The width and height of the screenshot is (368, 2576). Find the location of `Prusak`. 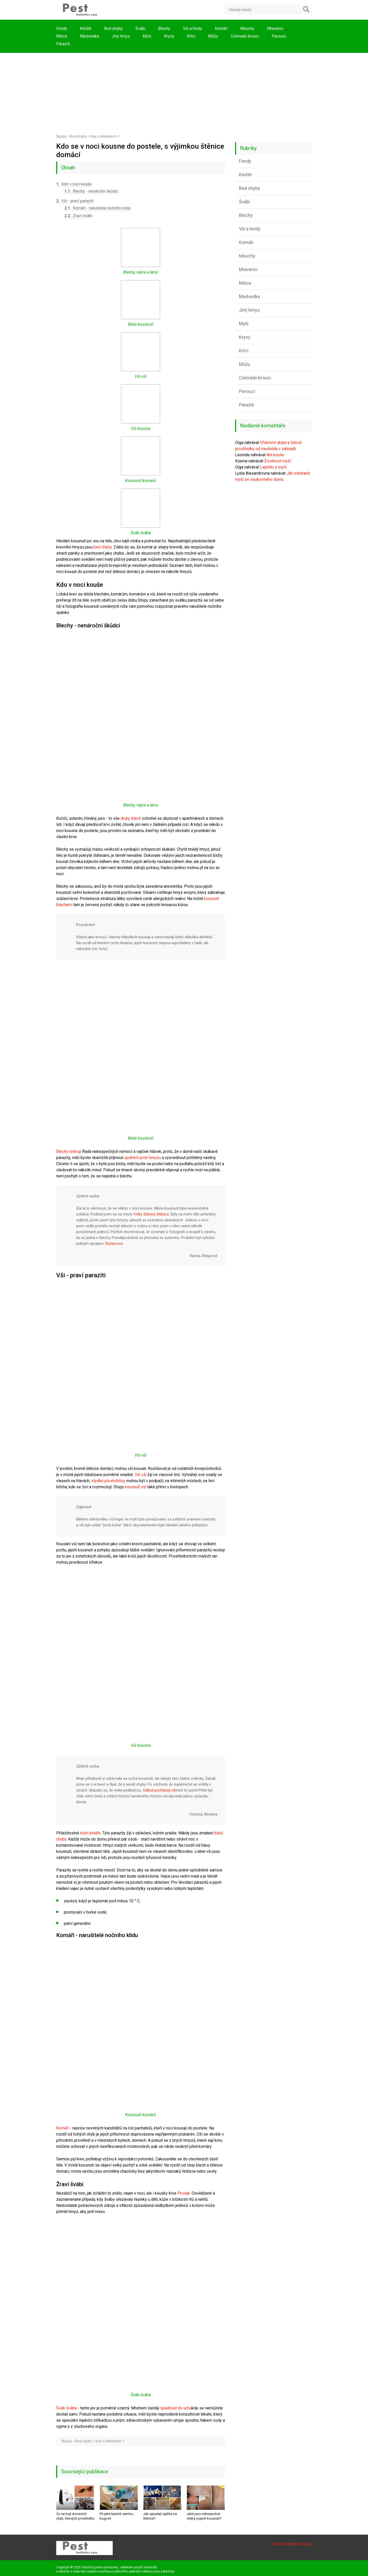

Prusak is located at coordinates (183, 2193).